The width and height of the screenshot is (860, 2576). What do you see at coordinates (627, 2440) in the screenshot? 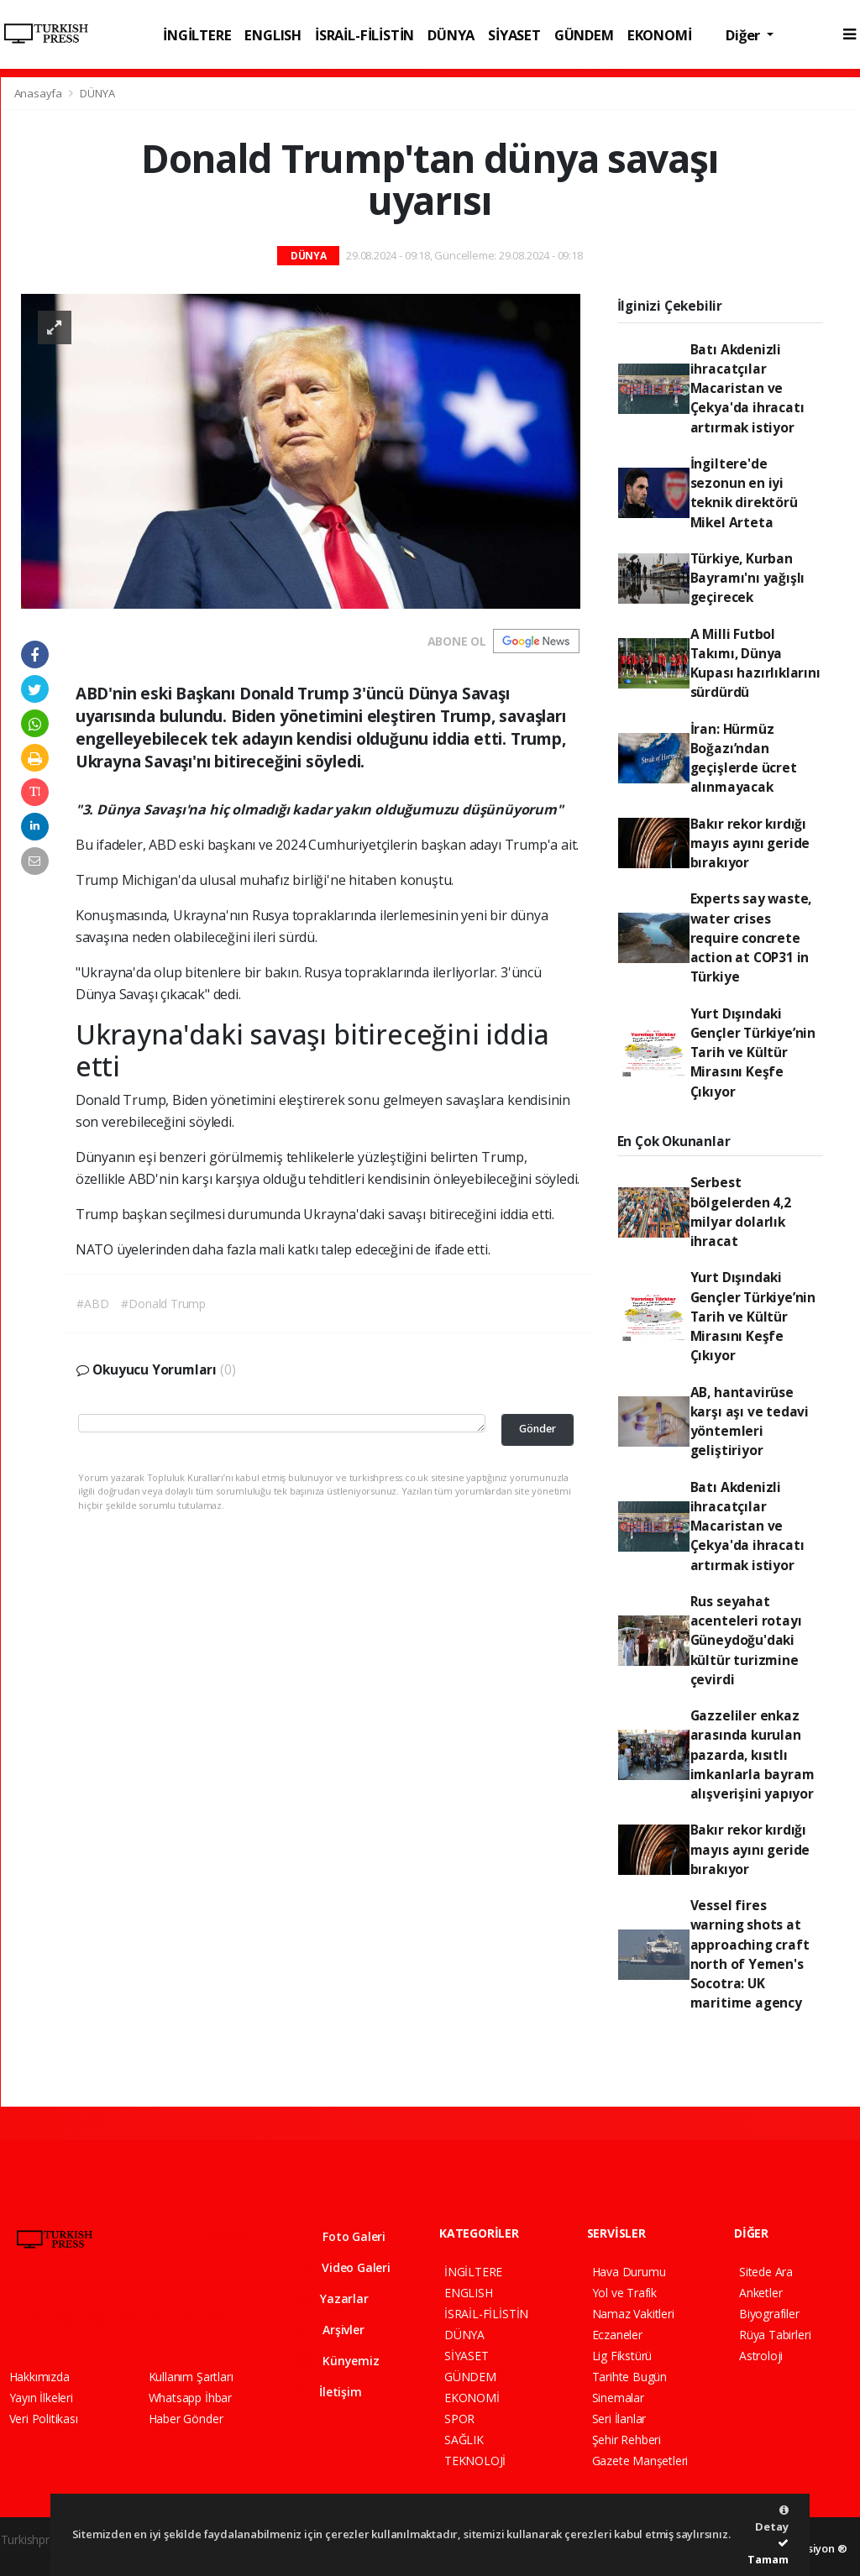
I see `Şehir Rehberi` at bounding box center [627, 2440].